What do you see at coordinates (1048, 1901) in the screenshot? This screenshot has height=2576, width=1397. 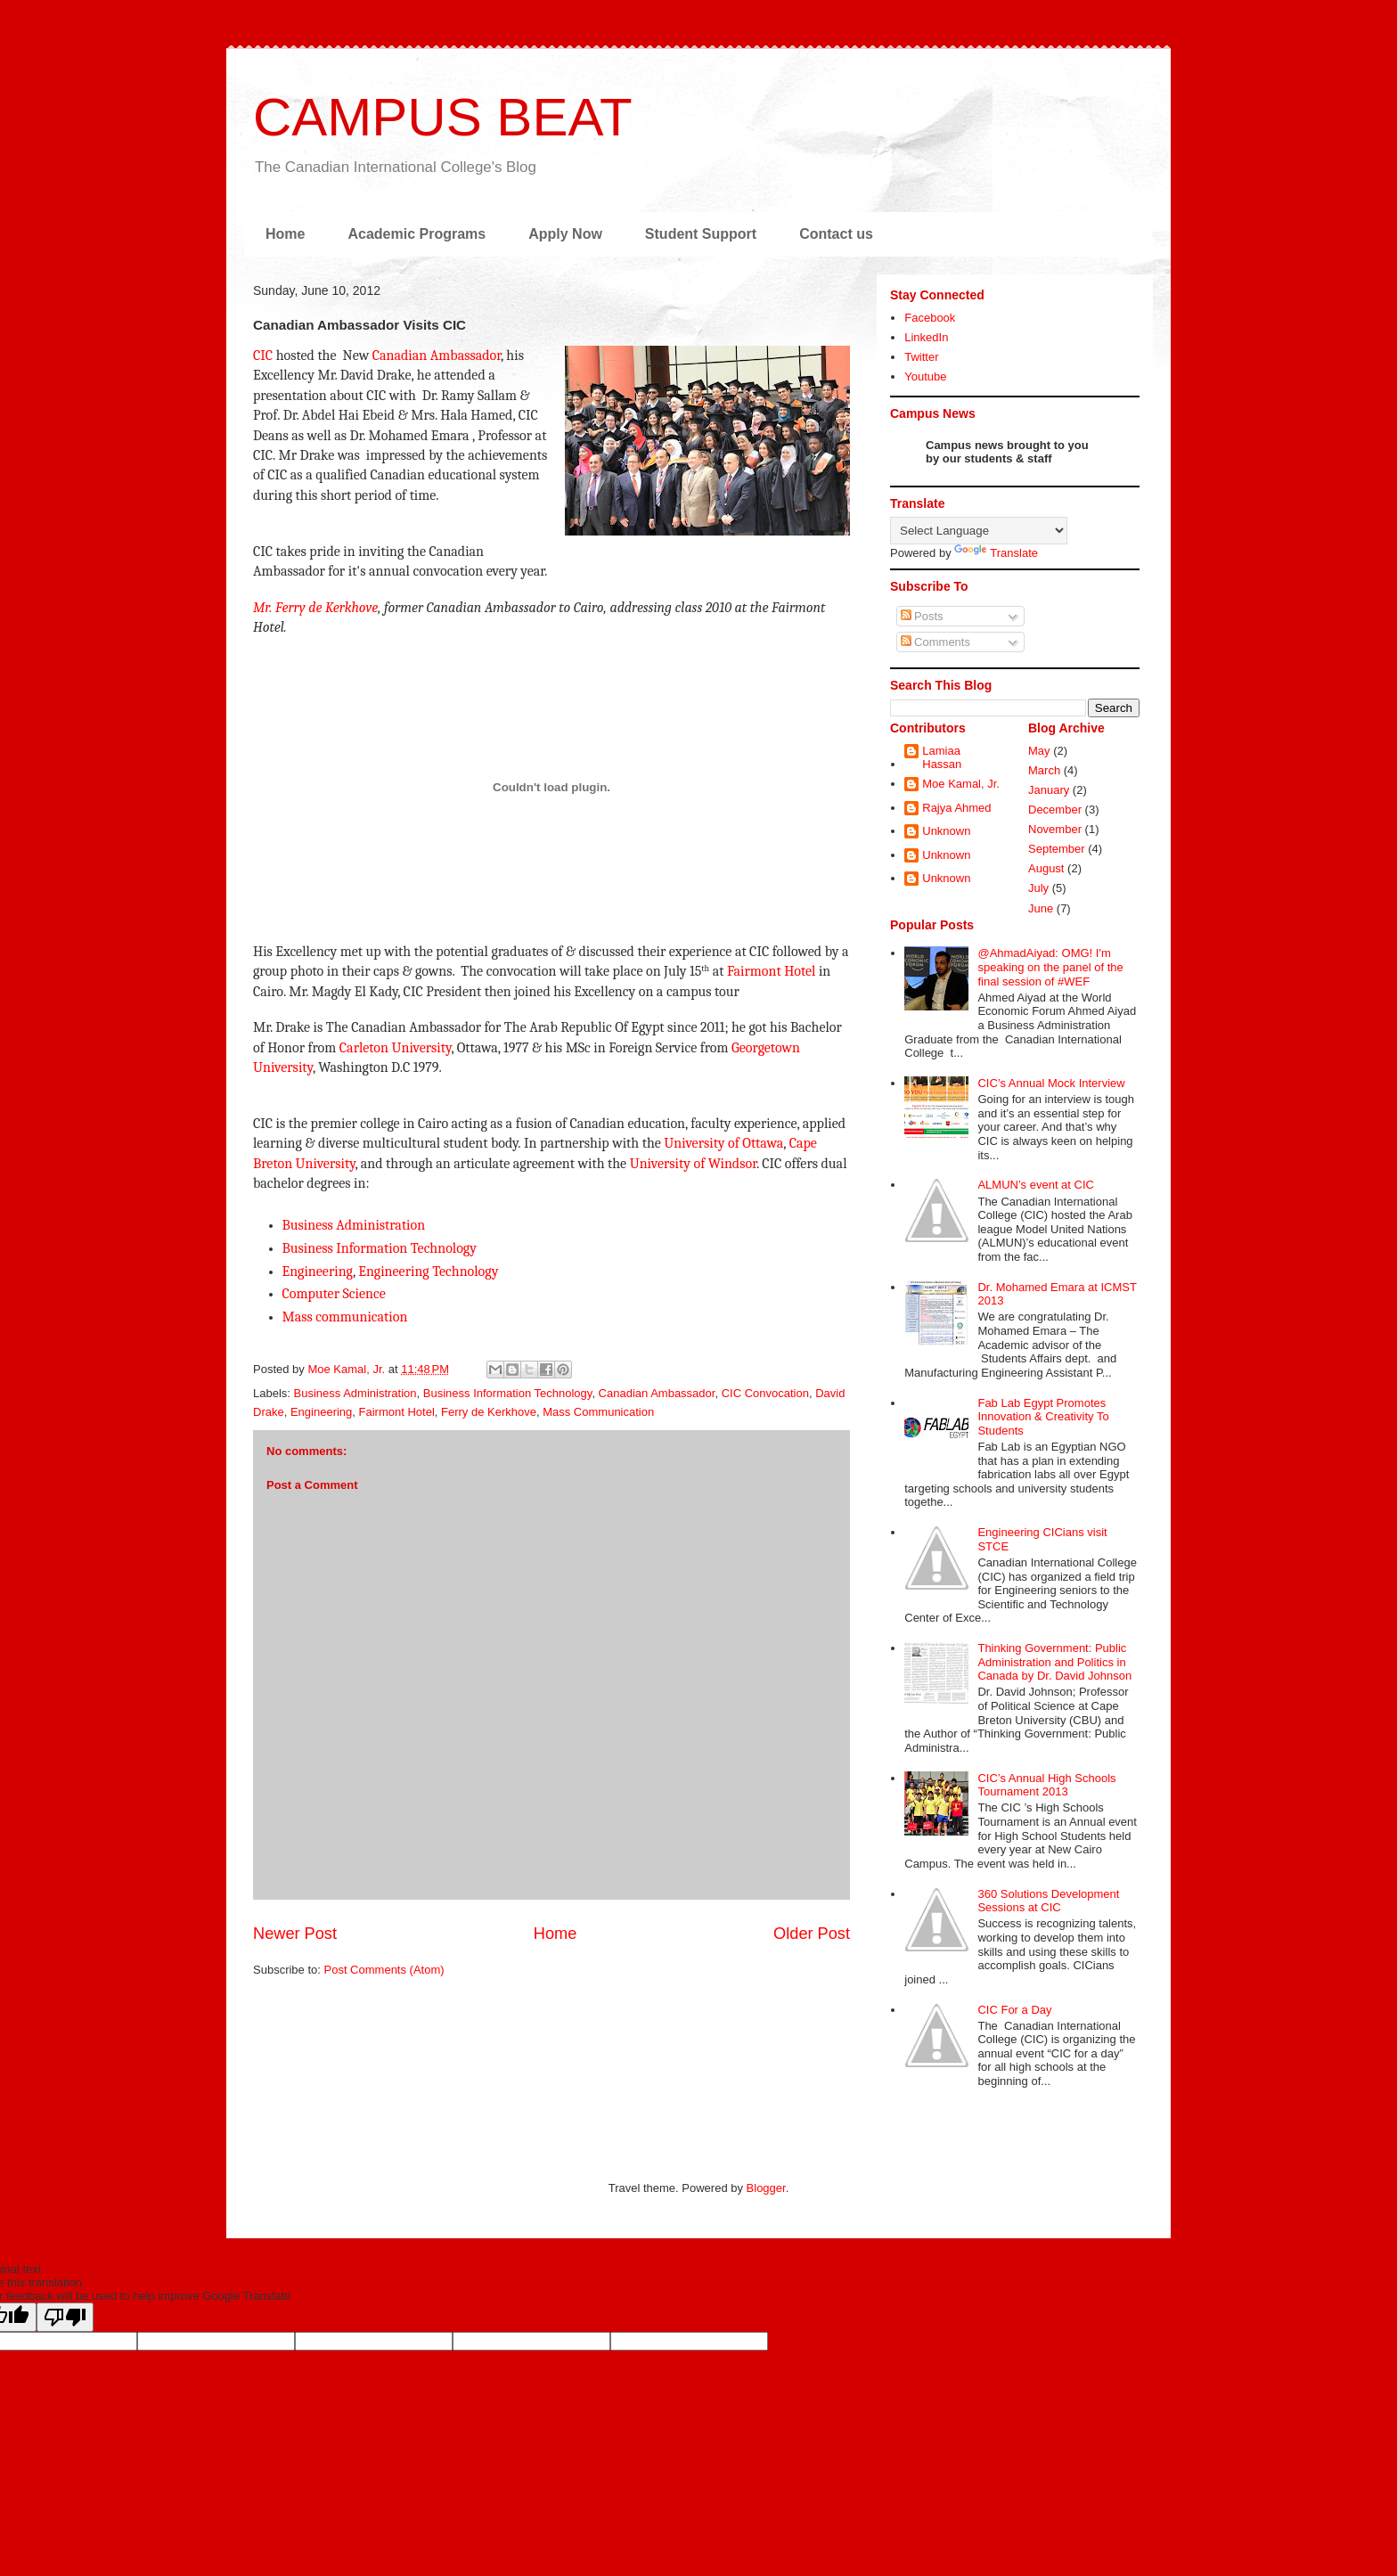 I see `360 Solutions Development Sessions at CIC` at bounding box center [1048, 1901].